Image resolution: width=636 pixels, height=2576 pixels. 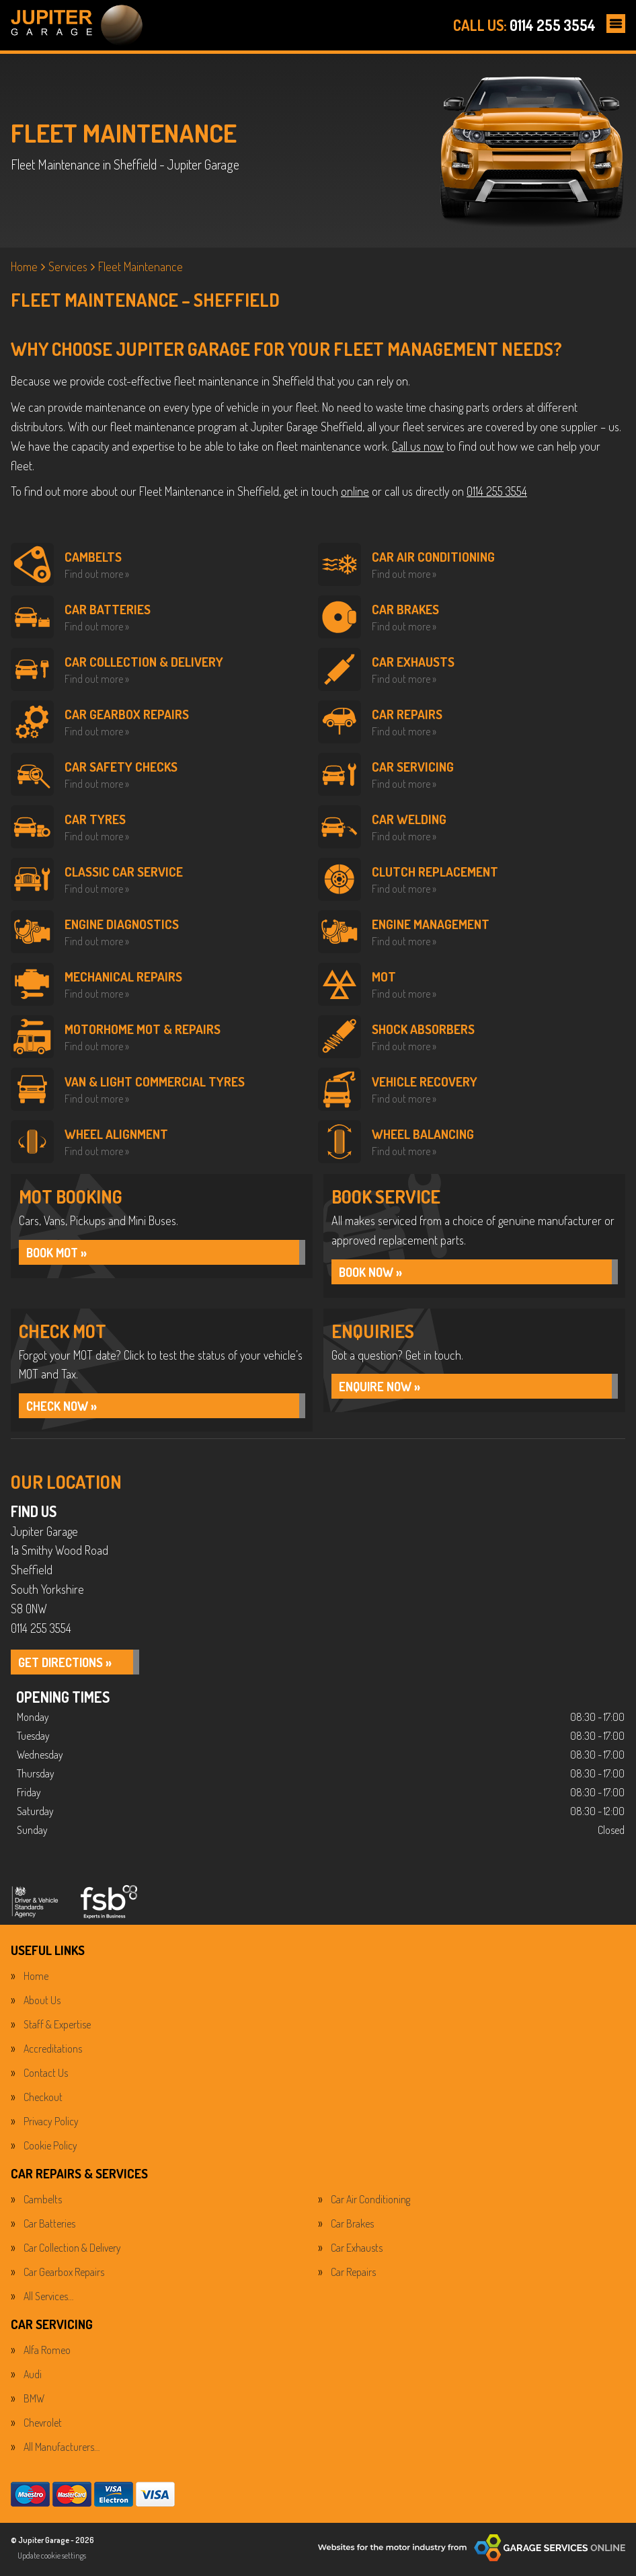 What do you see at coordinates (51, 2124) in the screenshot?
I see `Privacy Policy` at bounding box center [51, 2124].